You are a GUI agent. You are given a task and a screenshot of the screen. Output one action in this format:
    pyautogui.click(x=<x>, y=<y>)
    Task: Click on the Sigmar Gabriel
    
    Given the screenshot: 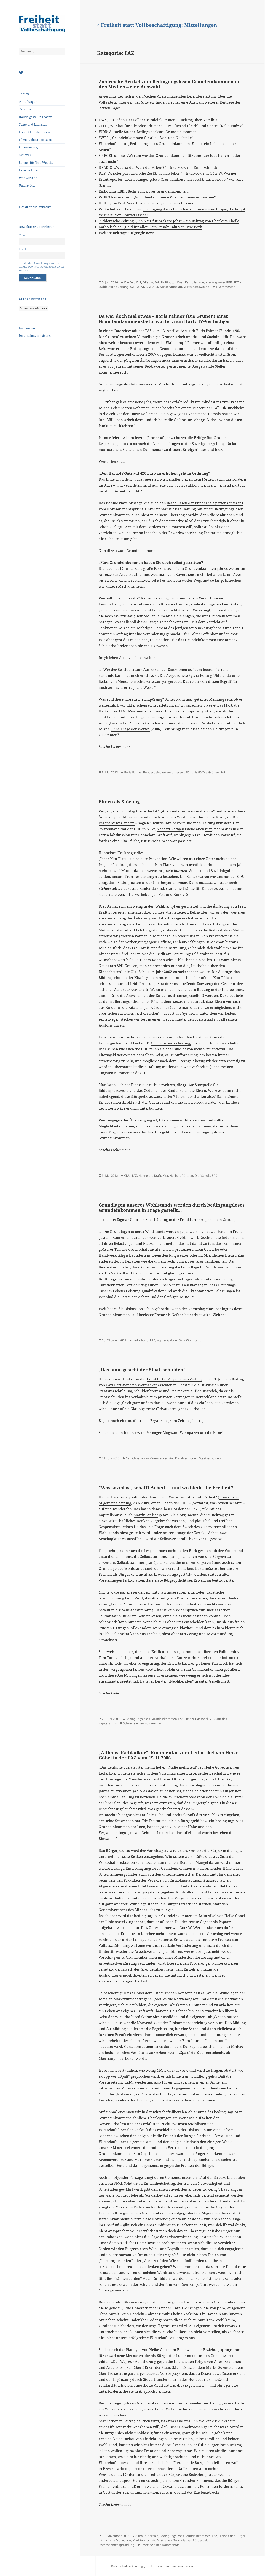 What is the action you would take?
    pyautogui.click(x=167, y=1340)
    